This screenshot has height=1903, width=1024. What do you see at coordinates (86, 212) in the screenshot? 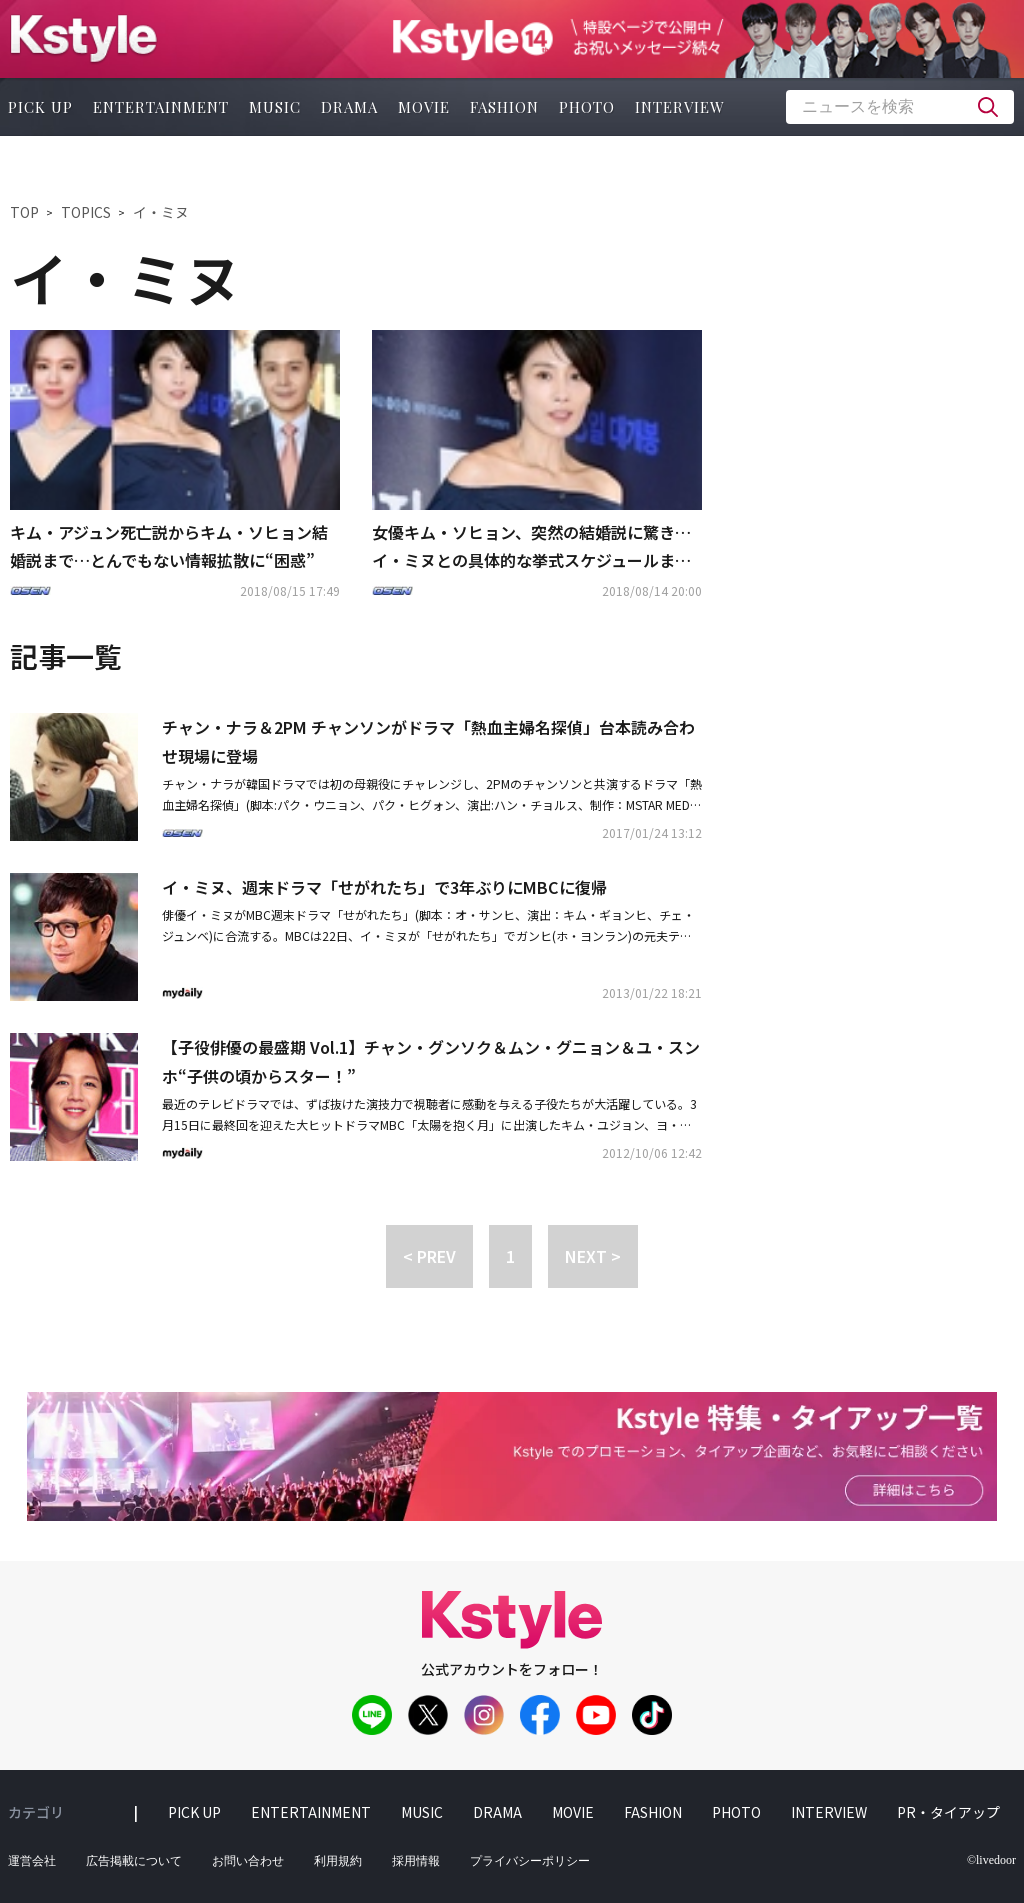
I see `TOPICS` at bounding box center [86, 212].